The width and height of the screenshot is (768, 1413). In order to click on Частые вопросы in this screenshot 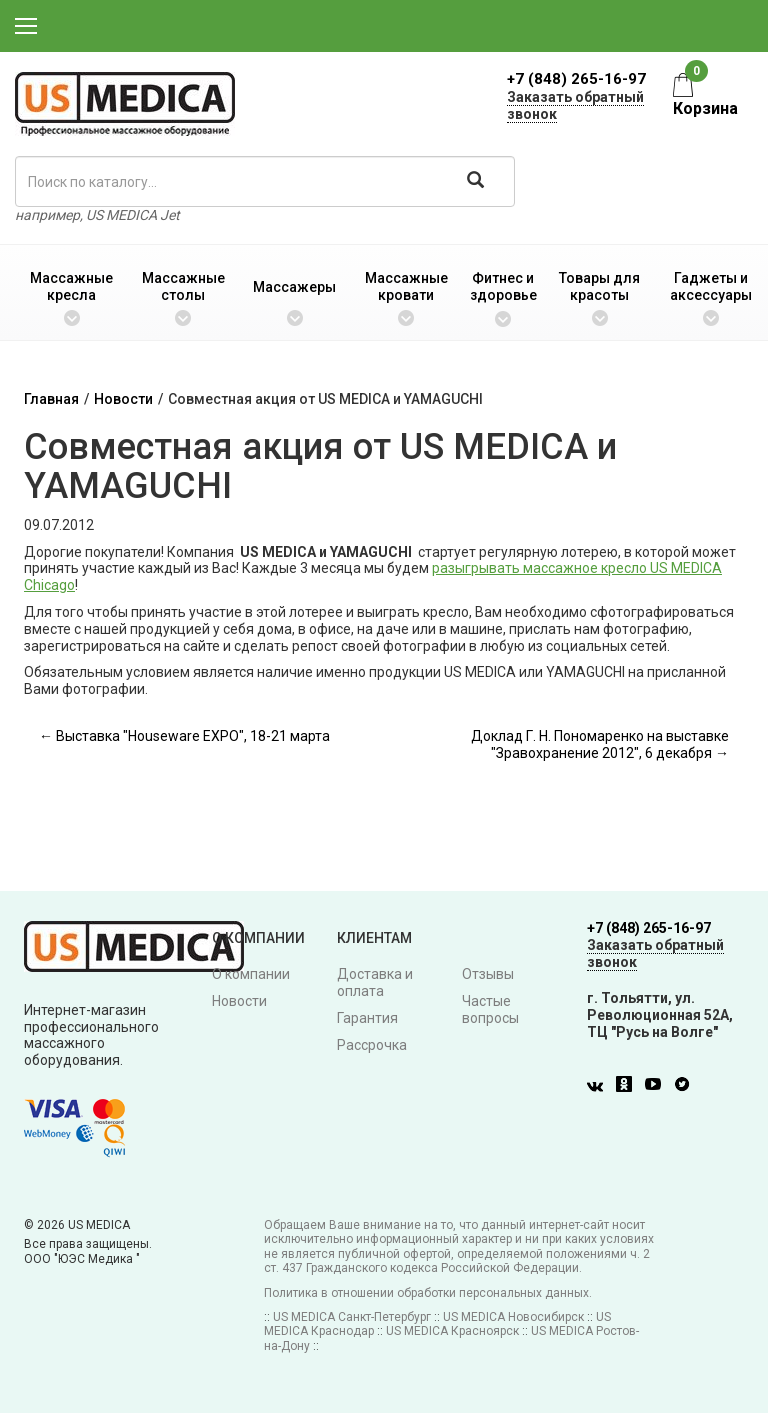, I will do `click(490, 1009)`.